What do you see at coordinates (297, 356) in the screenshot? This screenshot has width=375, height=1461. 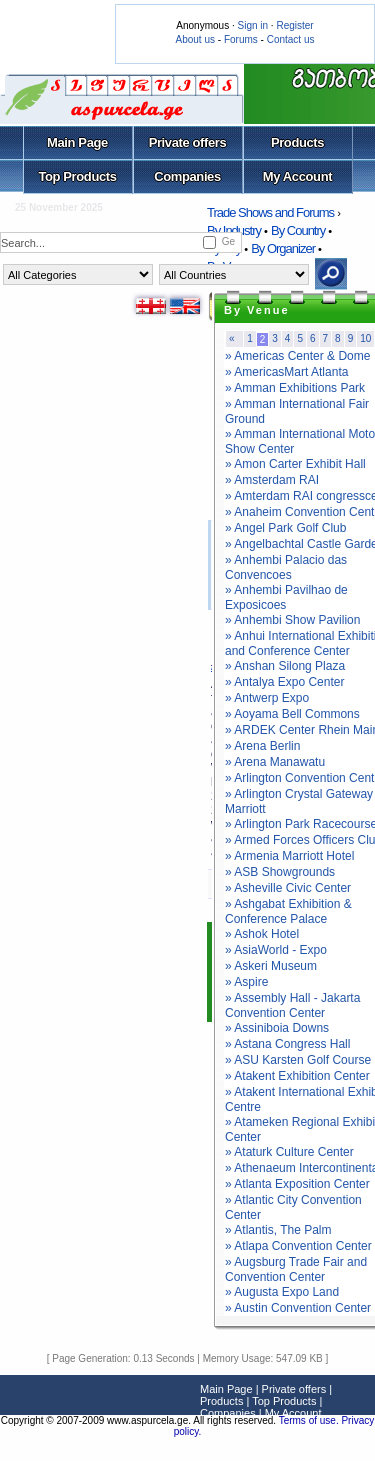 I see `» Americas Center & Dome` at bounding box center [297, 356].